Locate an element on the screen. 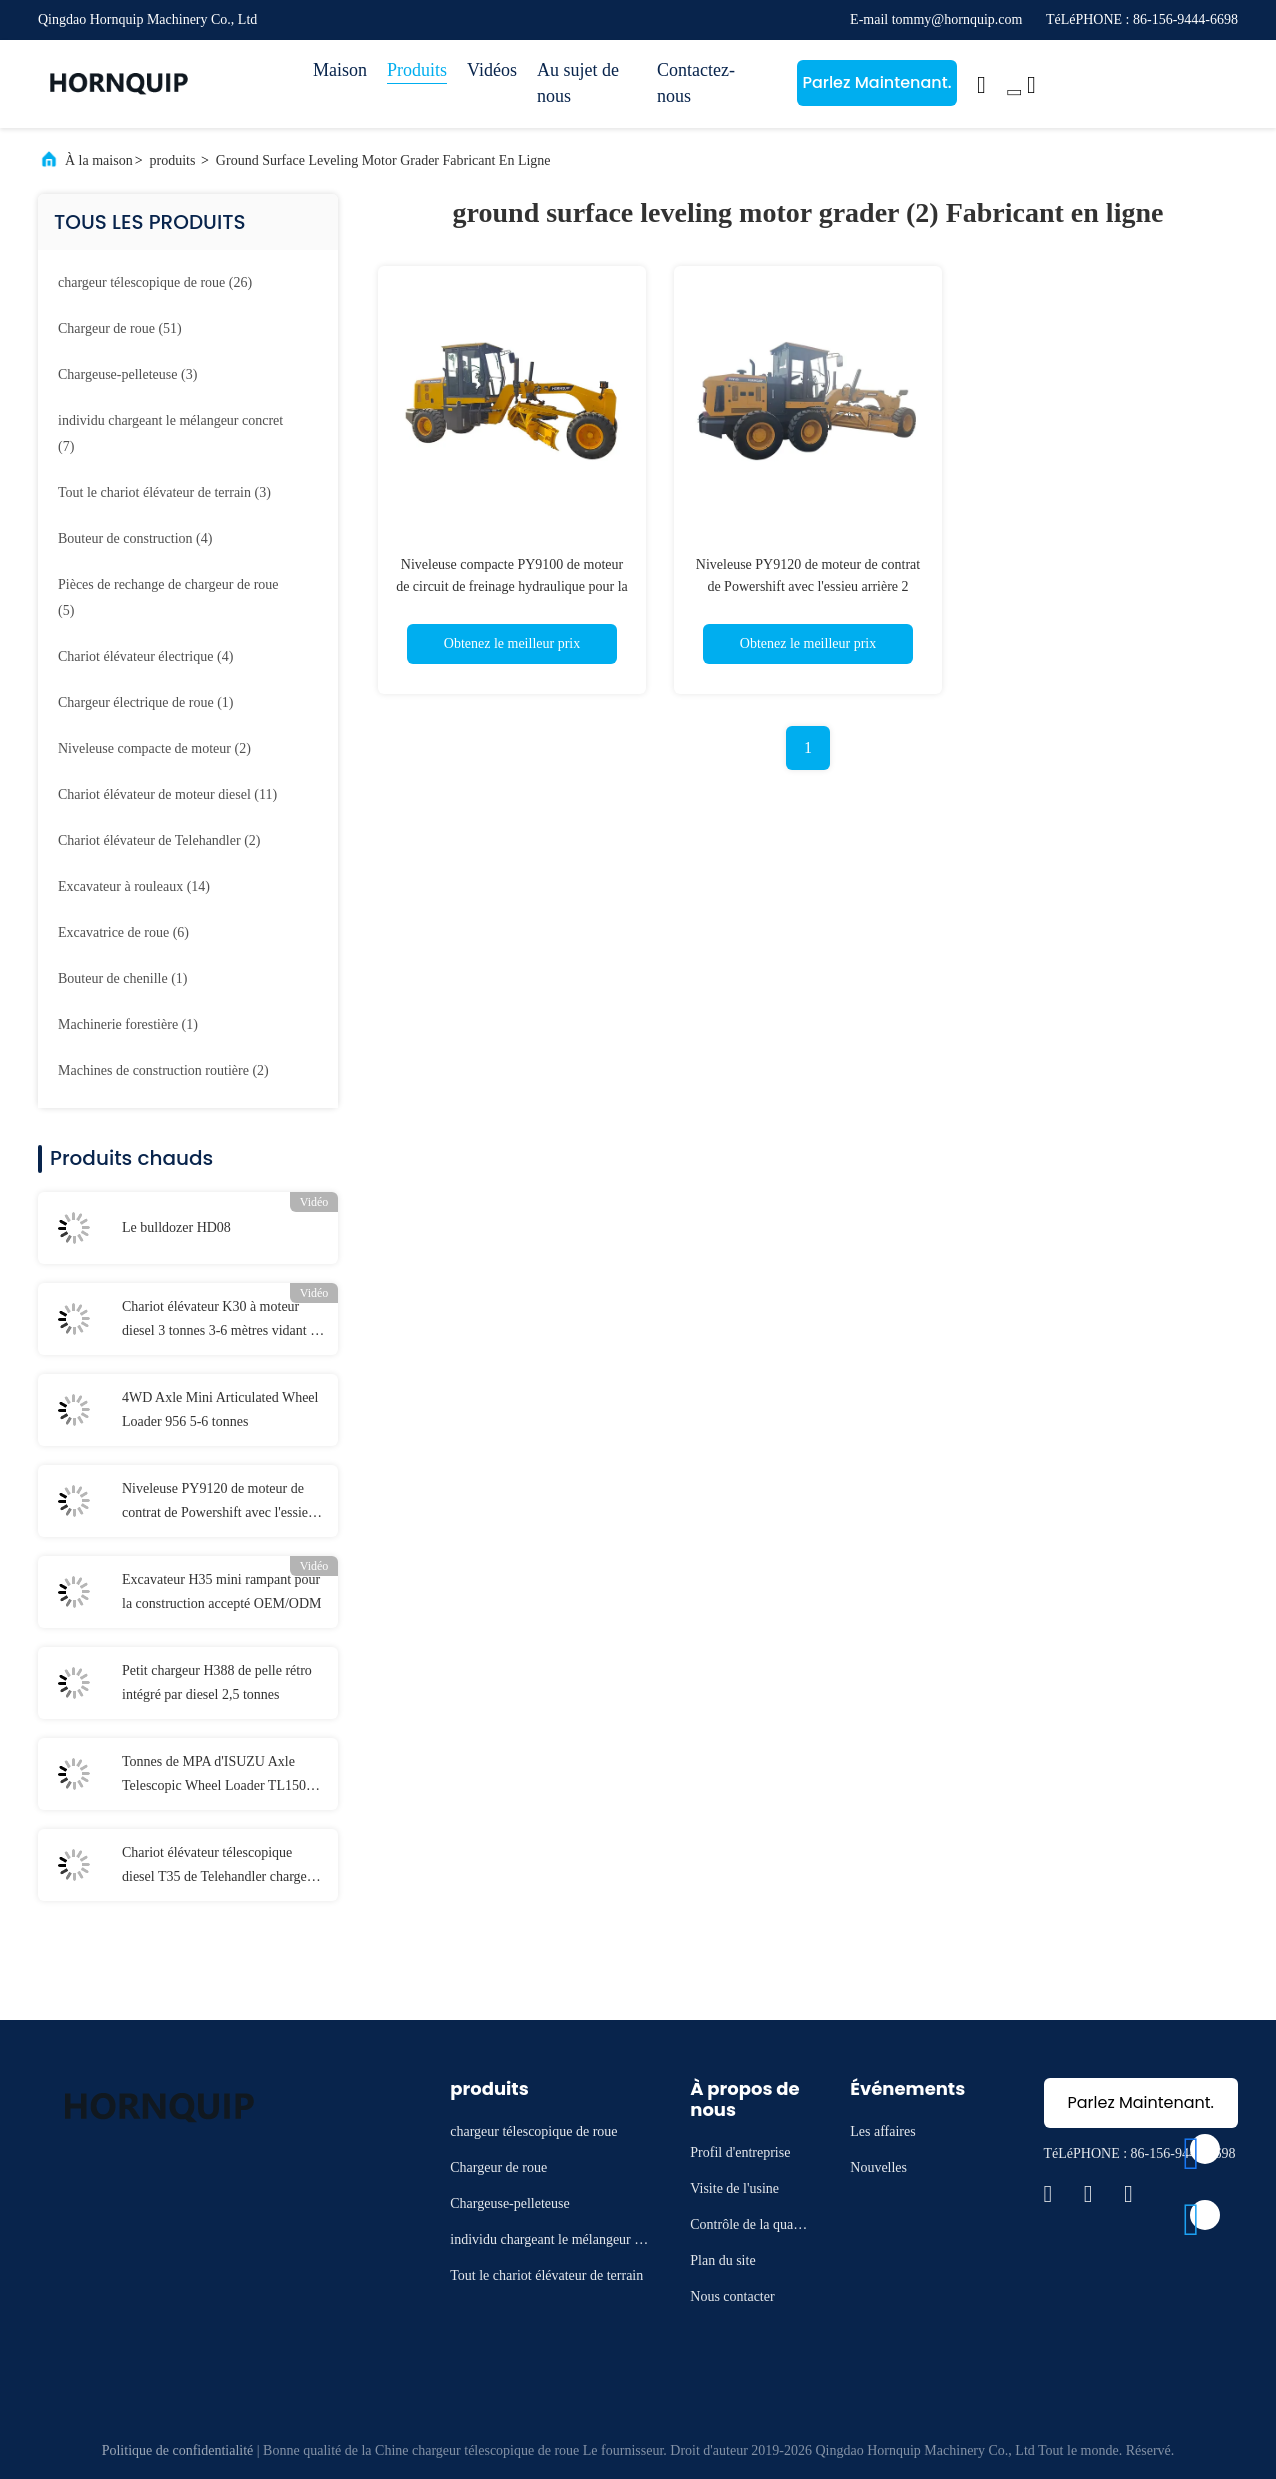  Profil d'entreprise is located at coordinates (740, 2152).